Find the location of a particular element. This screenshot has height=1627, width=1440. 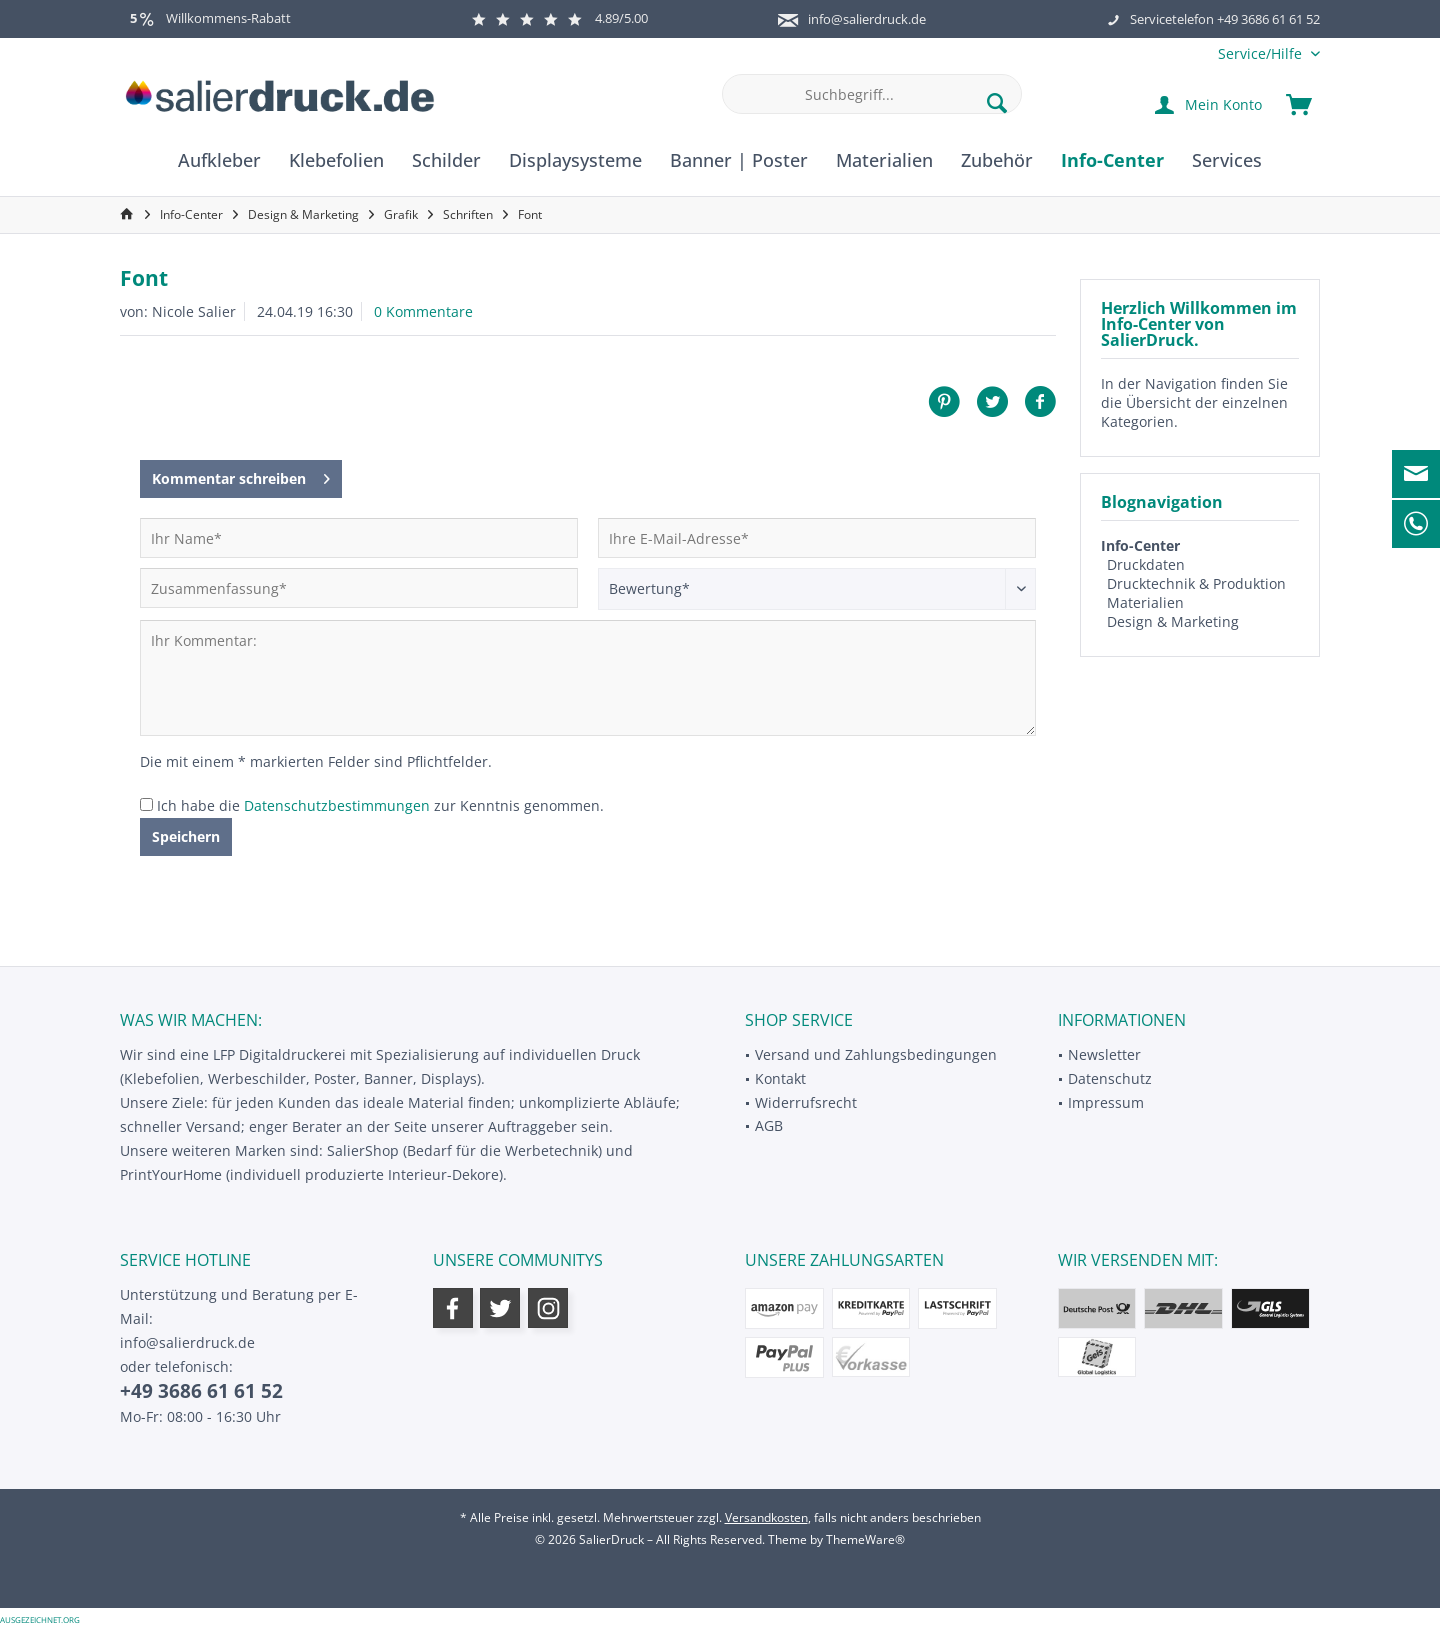

Newsletter is located at coordinates (1104, 1054).